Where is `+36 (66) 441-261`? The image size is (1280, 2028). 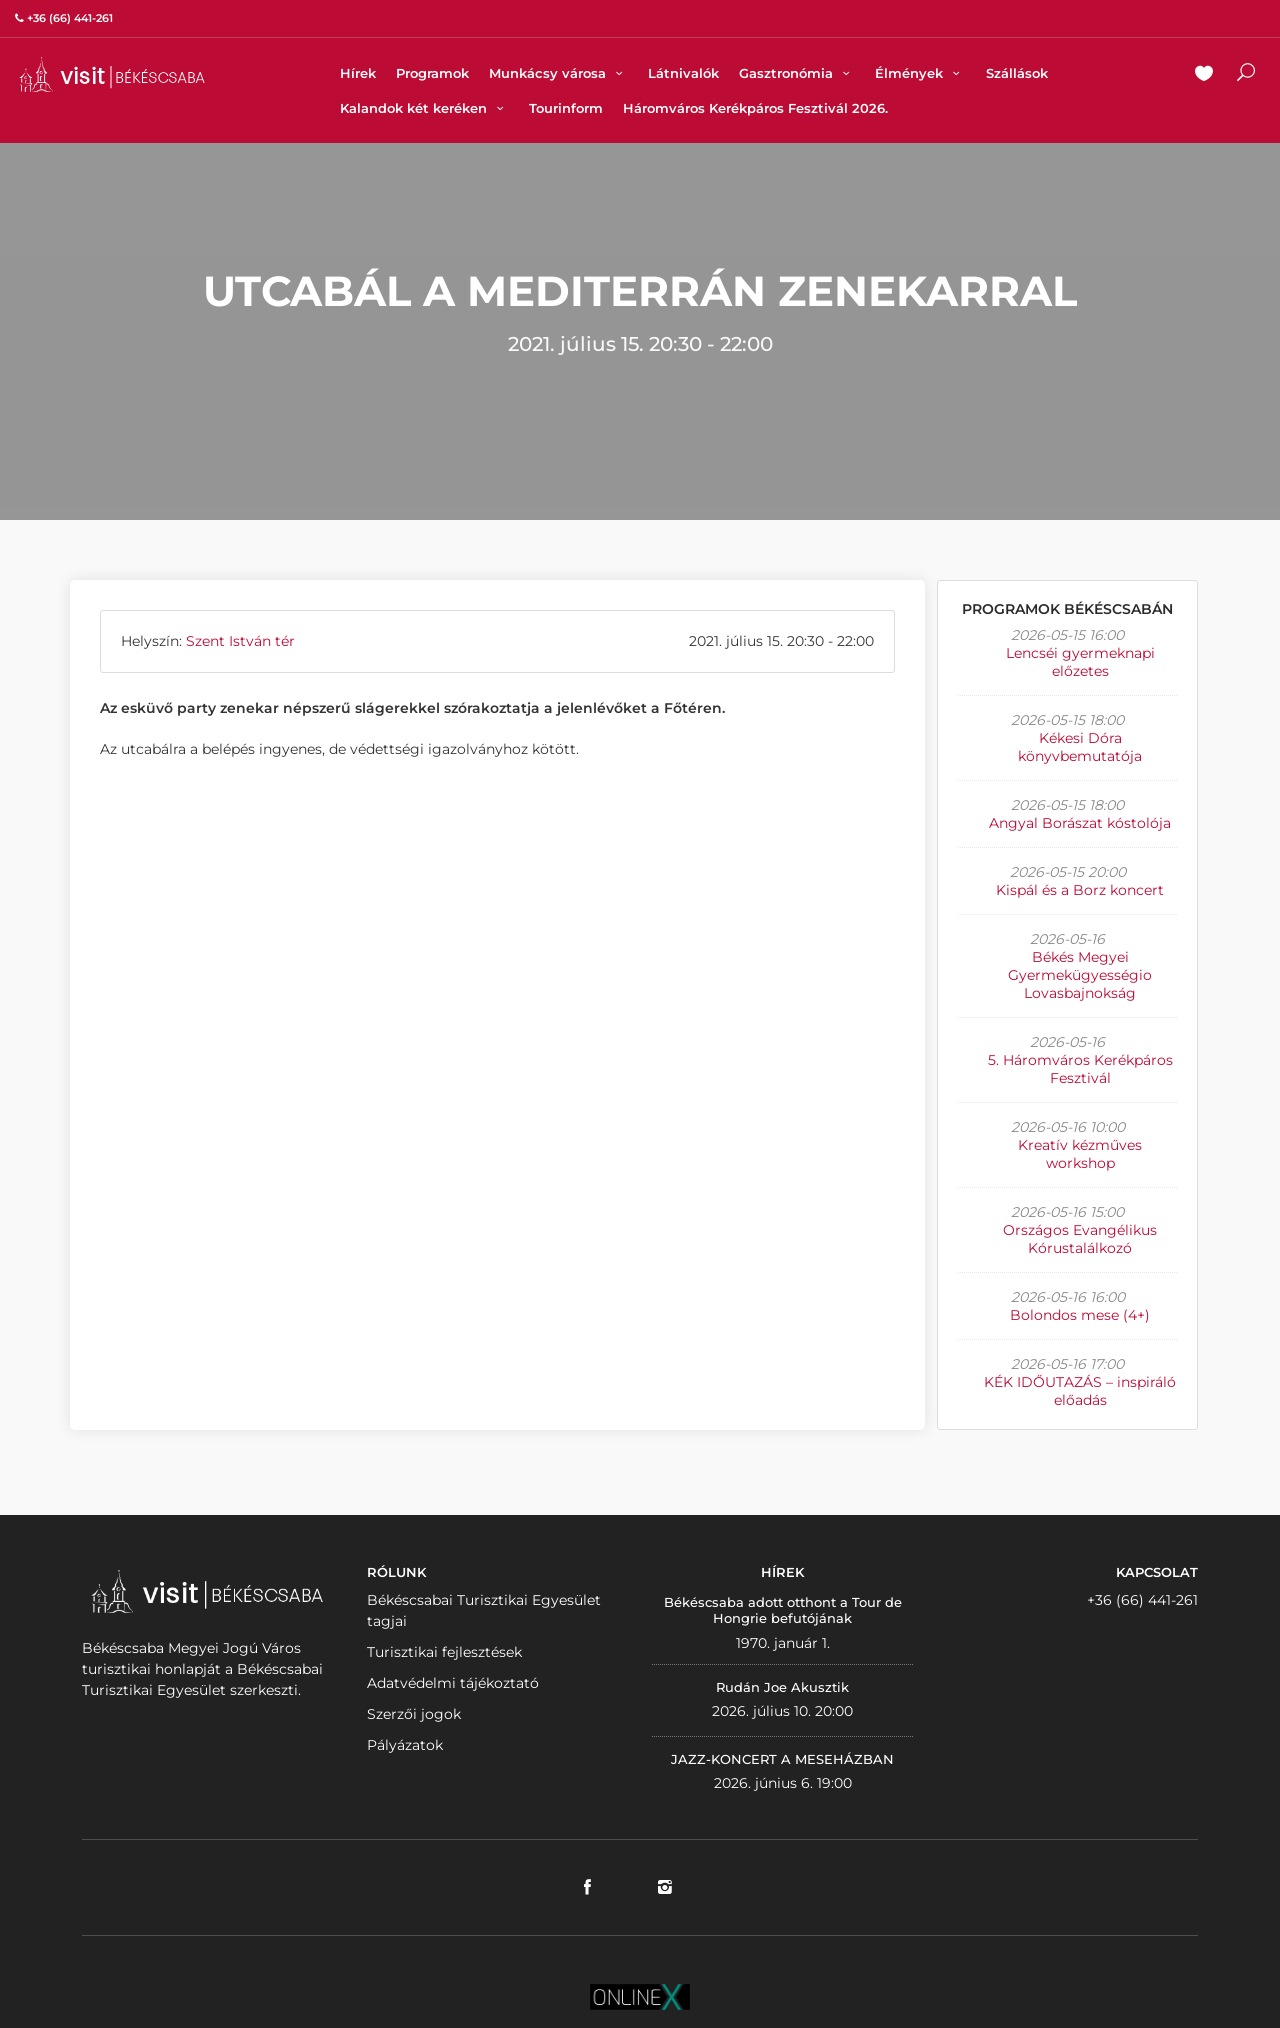 +36 (66) 441-261 is located at coordinates (1142, 1600).